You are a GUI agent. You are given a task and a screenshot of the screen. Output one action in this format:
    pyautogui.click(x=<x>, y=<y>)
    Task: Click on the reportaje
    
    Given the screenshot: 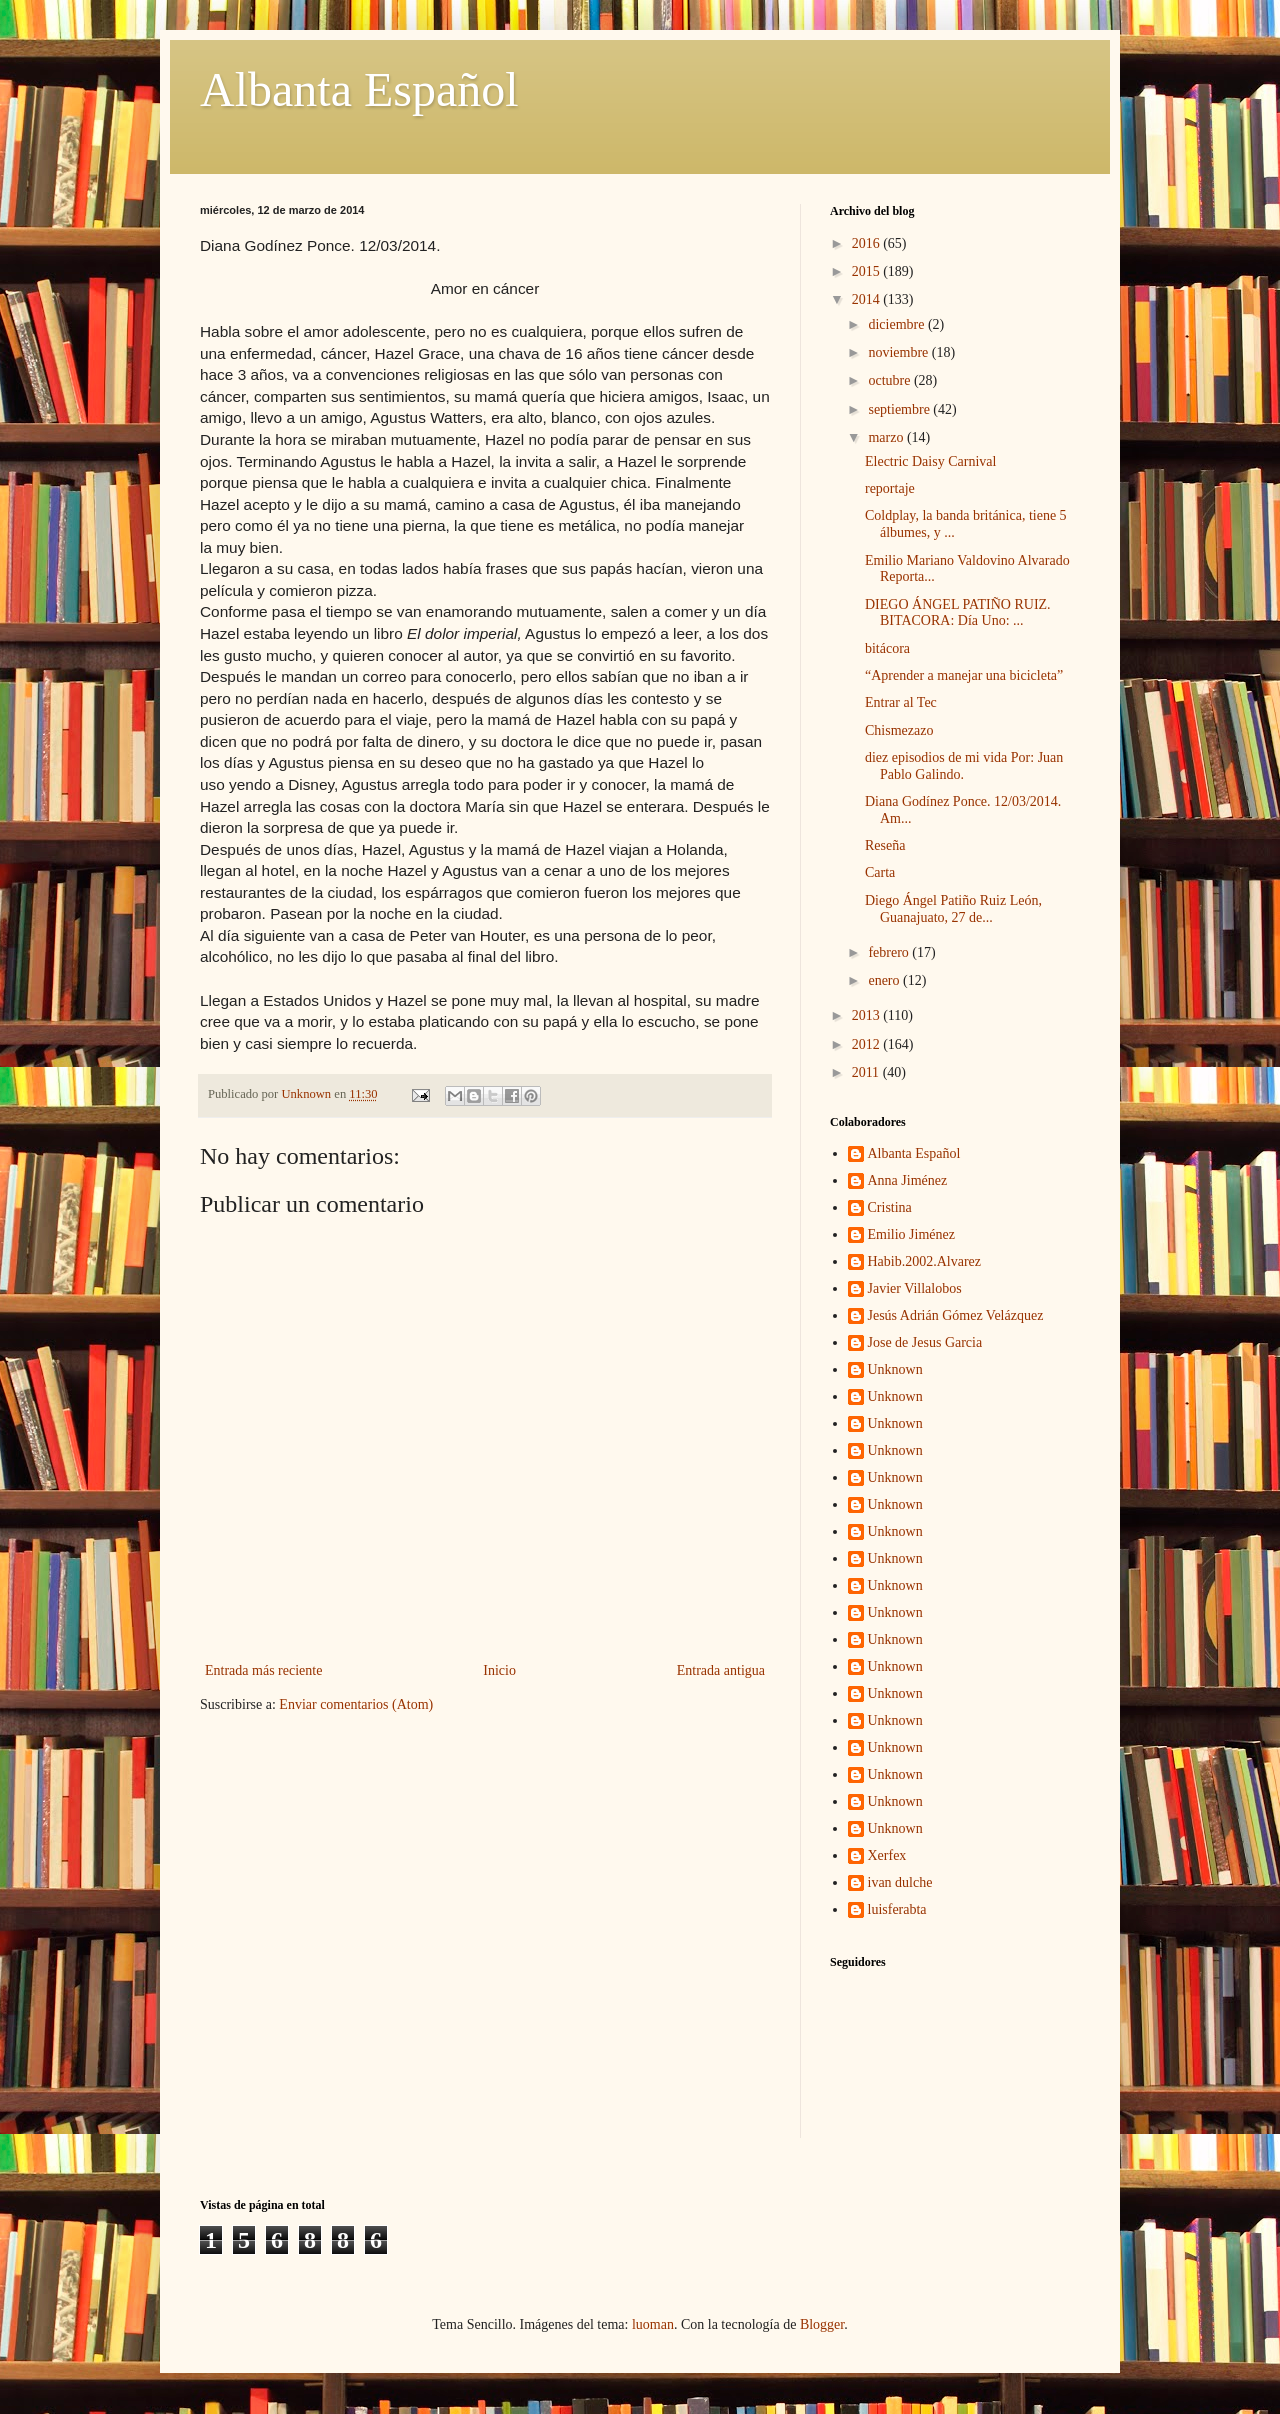 What is the action you would take?
    pyautogui.click(x=890, y=488)
    